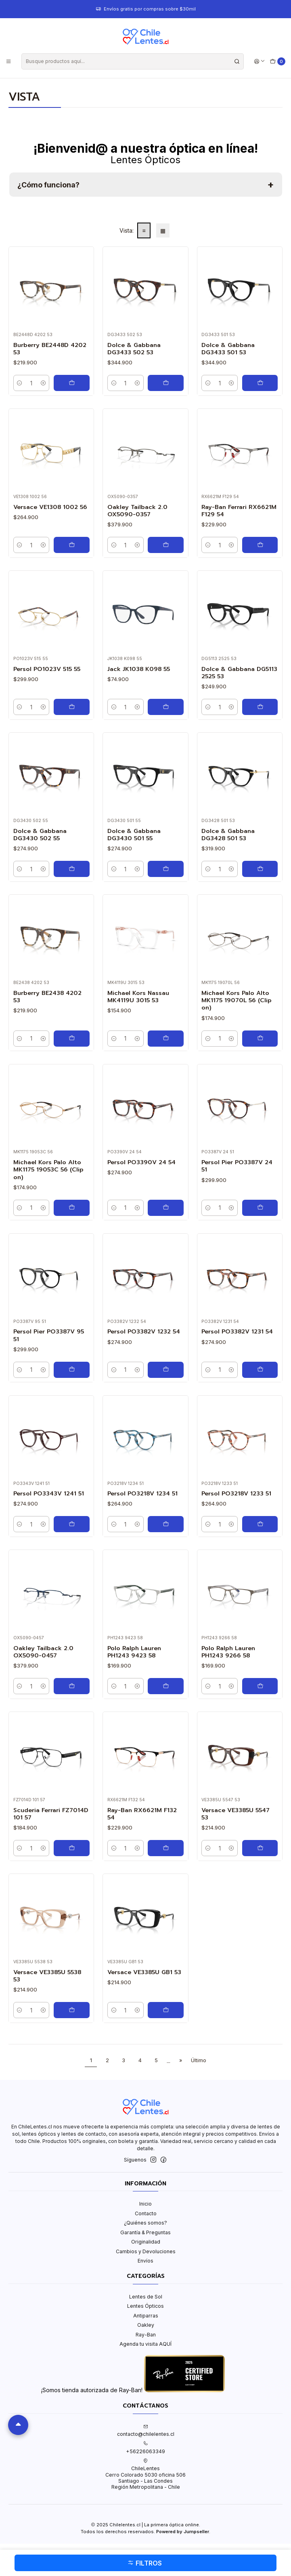 This screenshot has width=291, height=2576. I want to click on [Acceso], so click(259, 61).